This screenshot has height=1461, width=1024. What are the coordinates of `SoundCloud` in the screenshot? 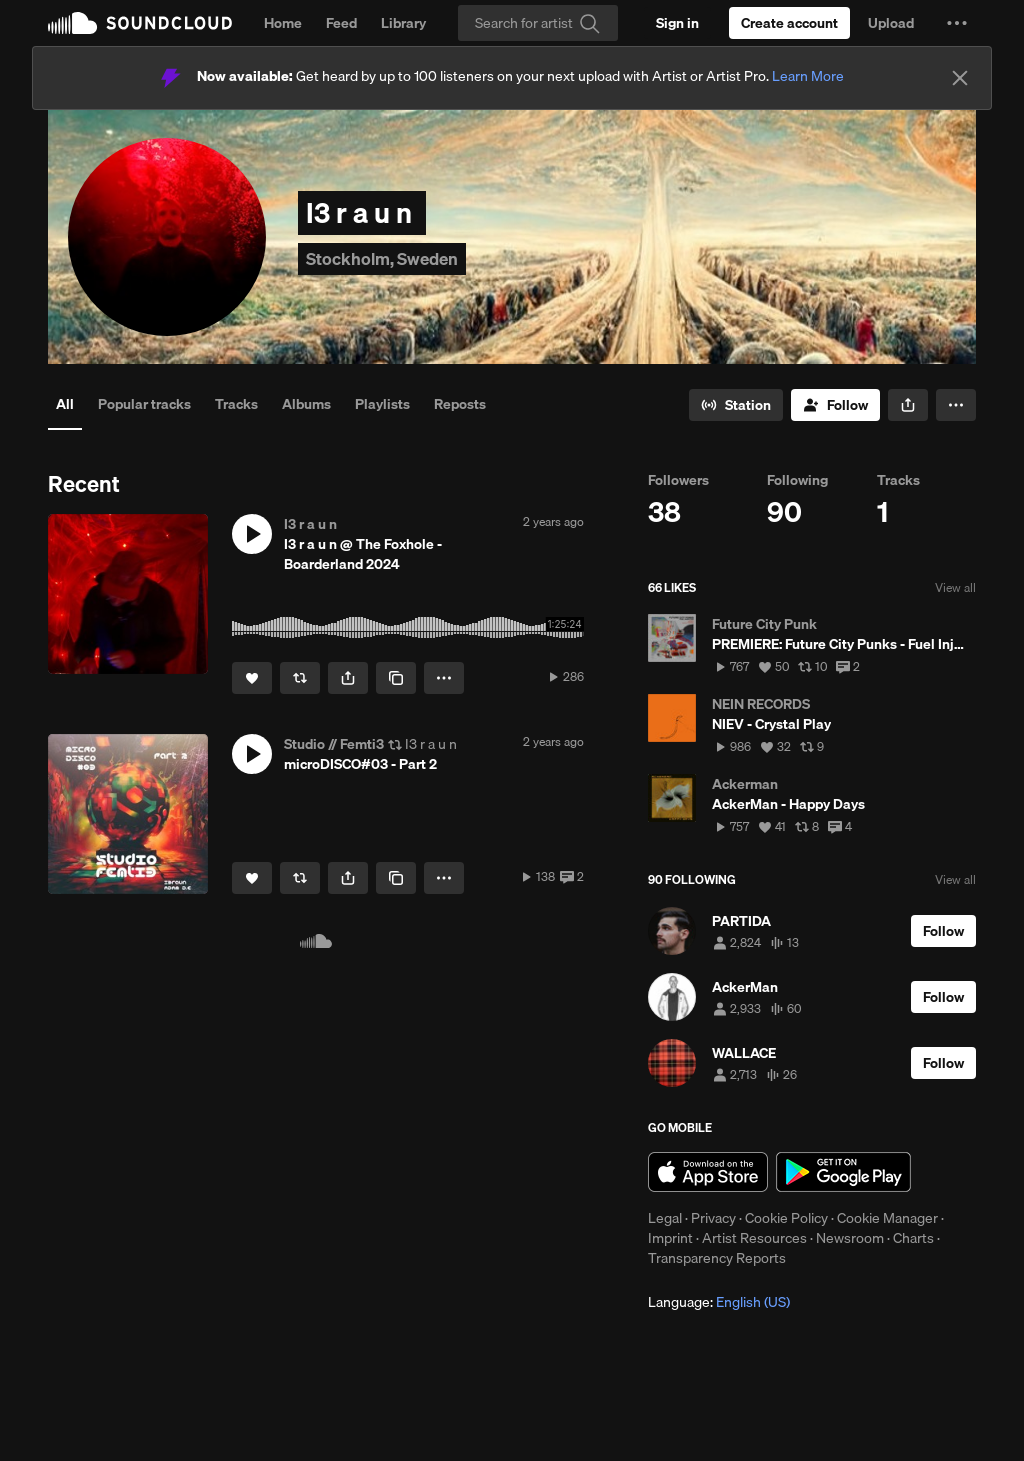 It's located at (140, 23).